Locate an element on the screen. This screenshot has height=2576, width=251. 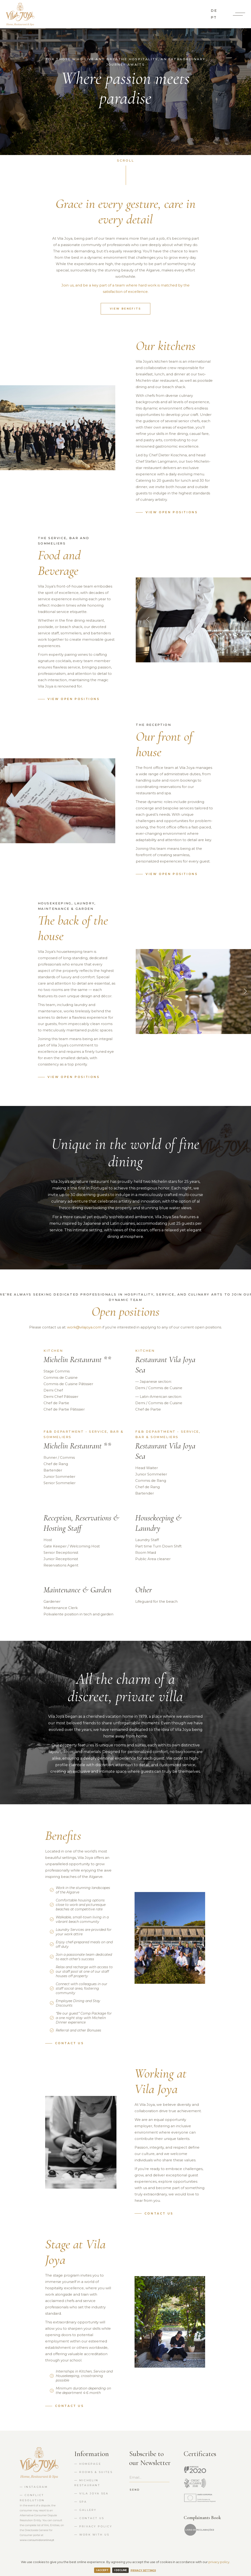
— Privacy Policy is located at coordinates (93, 2526).